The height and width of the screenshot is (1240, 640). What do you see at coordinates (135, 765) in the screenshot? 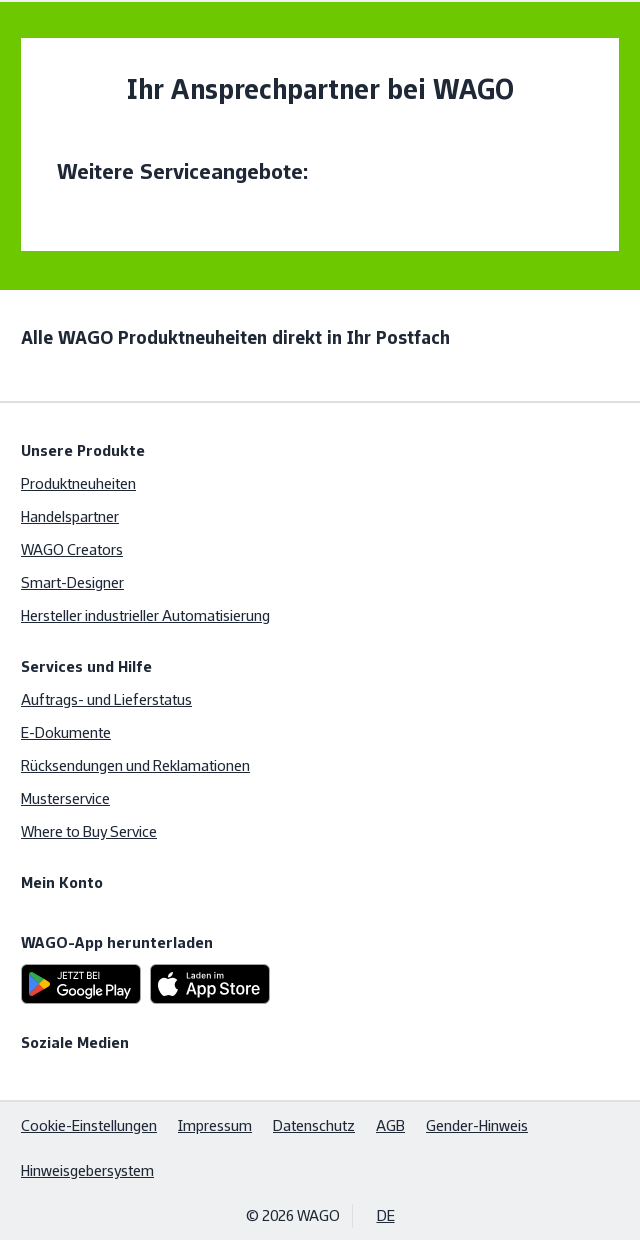
I see `Rücksendungen und Reklamationen` at bounding box center [135, 765].